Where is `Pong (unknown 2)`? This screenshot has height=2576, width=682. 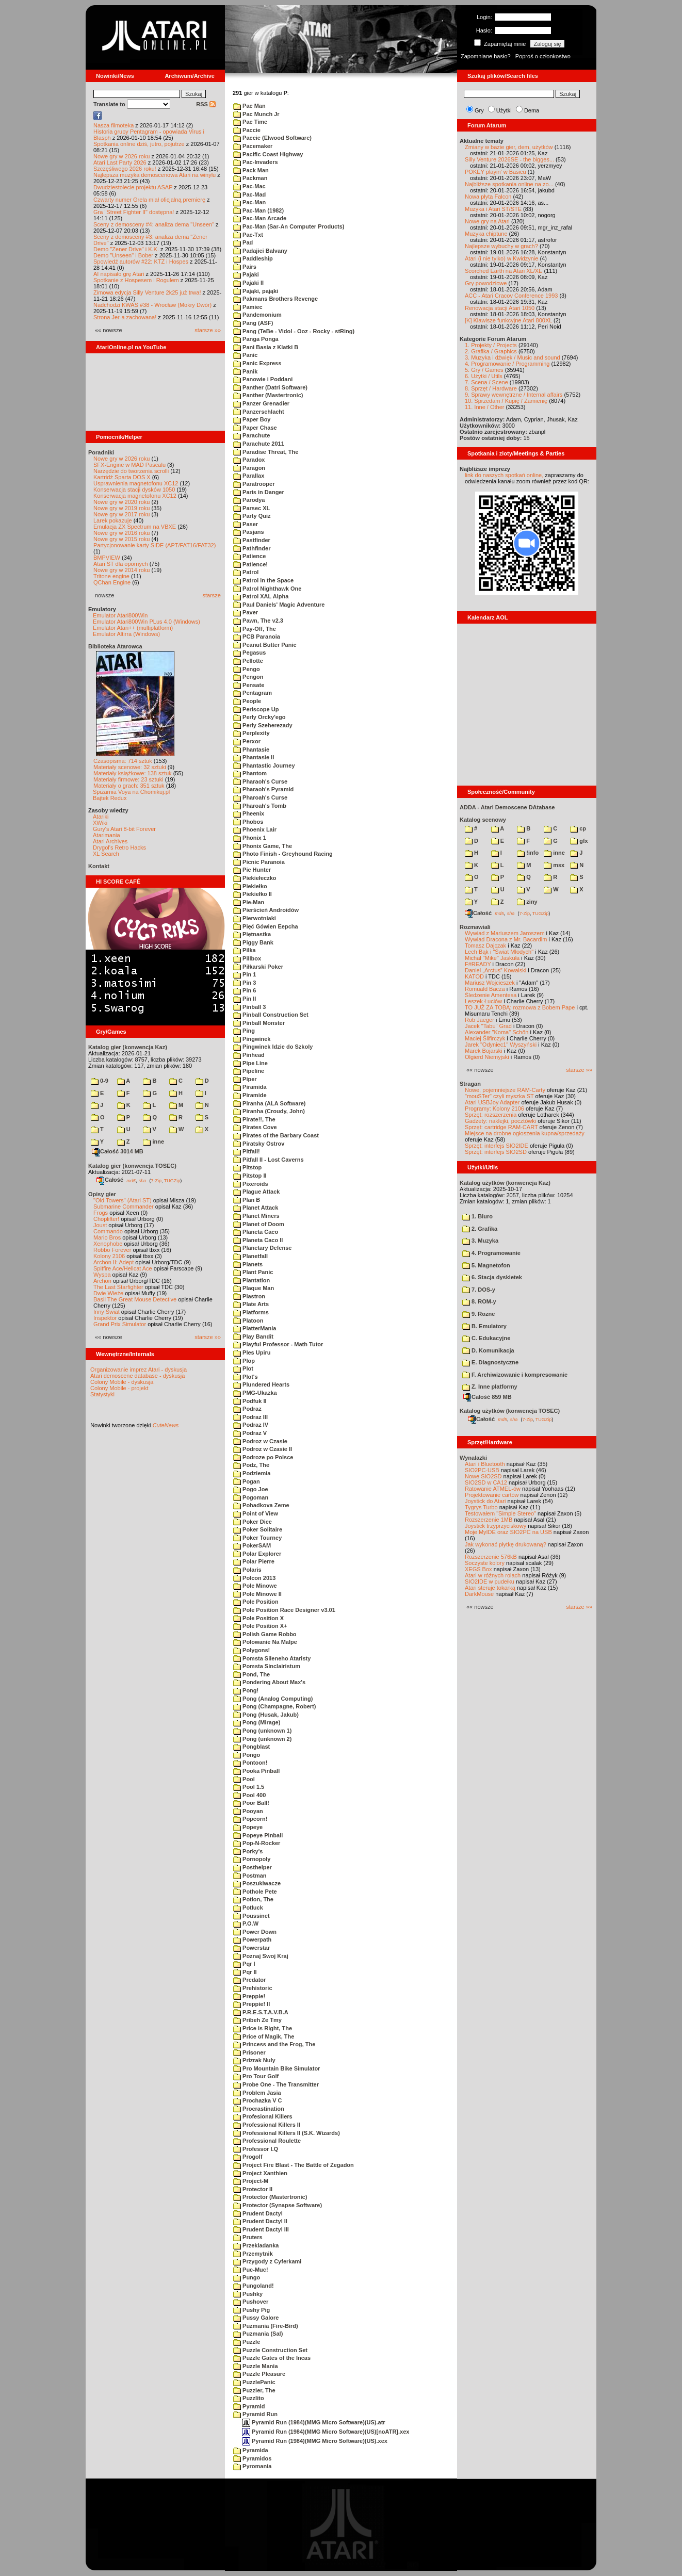
Pong (unknown 2) is located at coordinates (262, 1739).